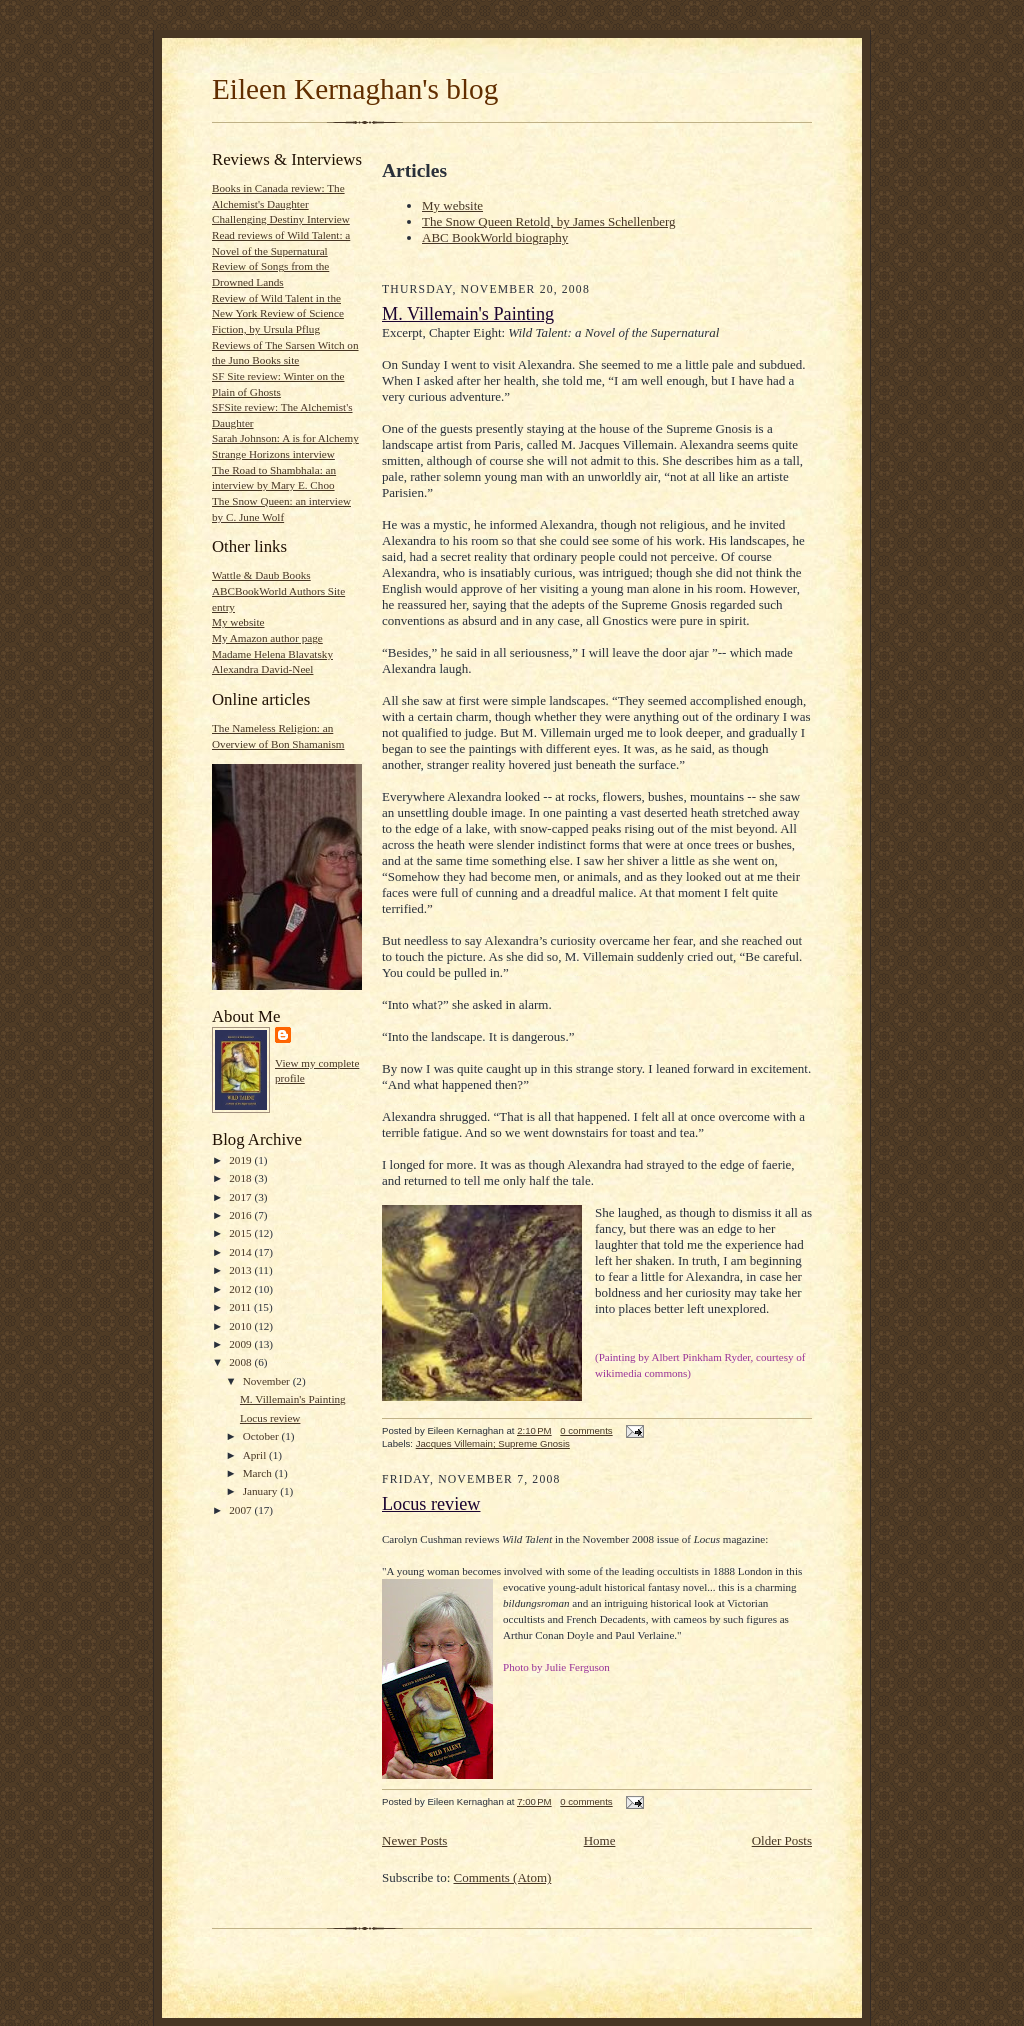 The width and height of the screenshot is (1024, 2026). I want to click on 2008, so click(241, 1362).